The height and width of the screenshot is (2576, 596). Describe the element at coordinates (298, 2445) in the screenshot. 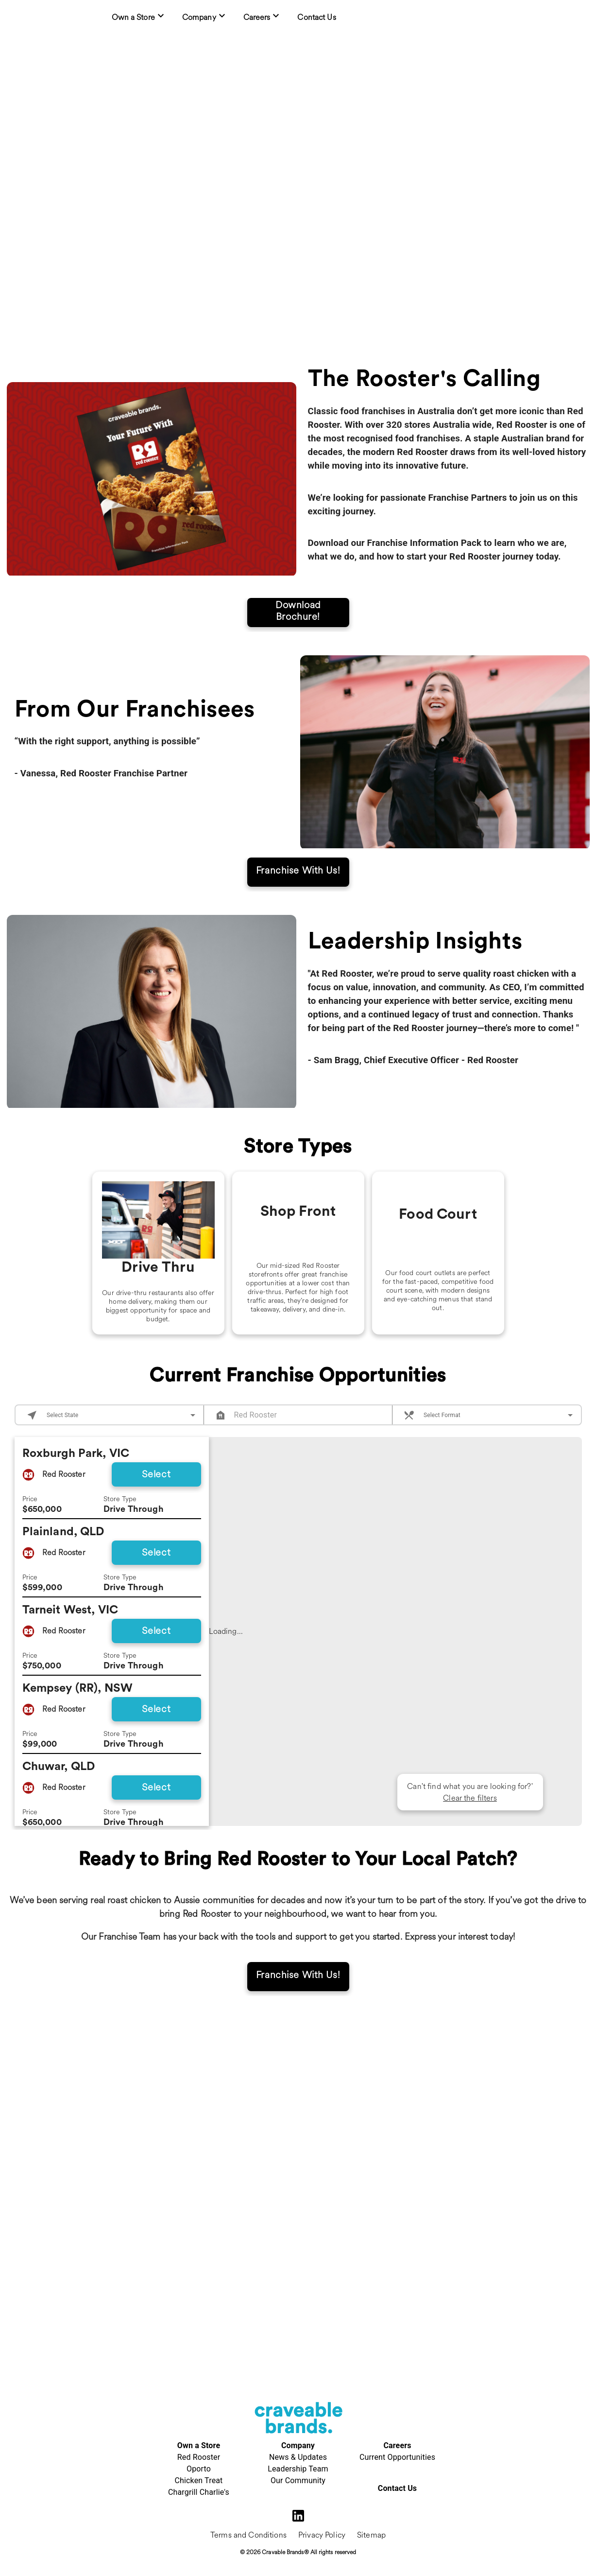

I see `Company` at that location.